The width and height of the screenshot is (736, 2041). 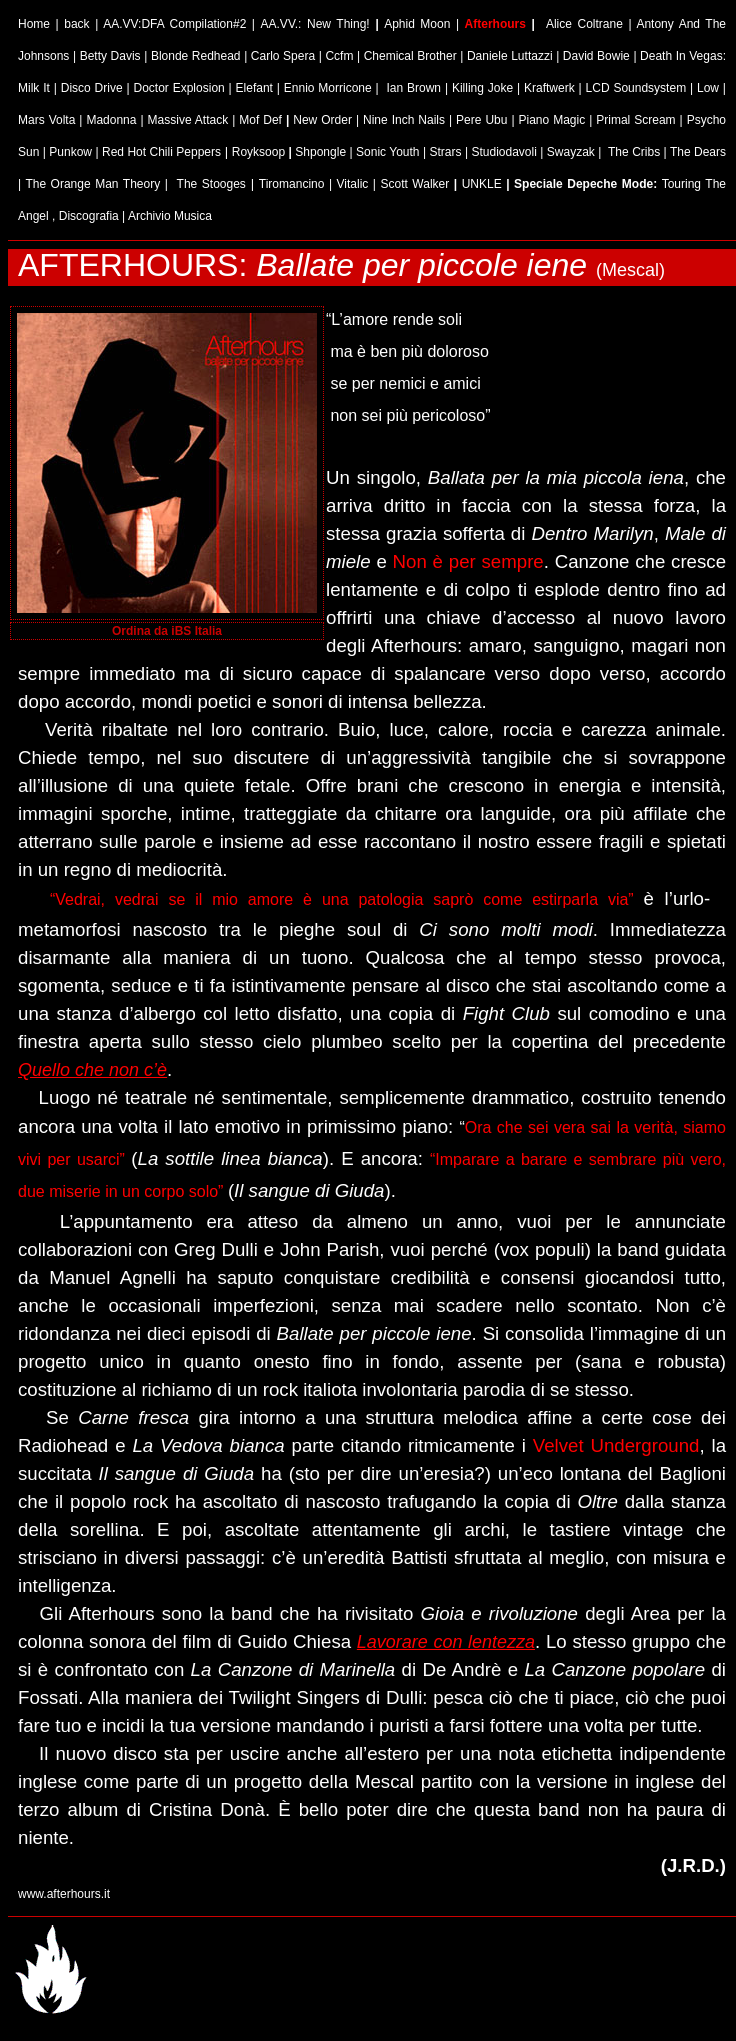 I want to click on Royksoop, so click(x=258, y=152).